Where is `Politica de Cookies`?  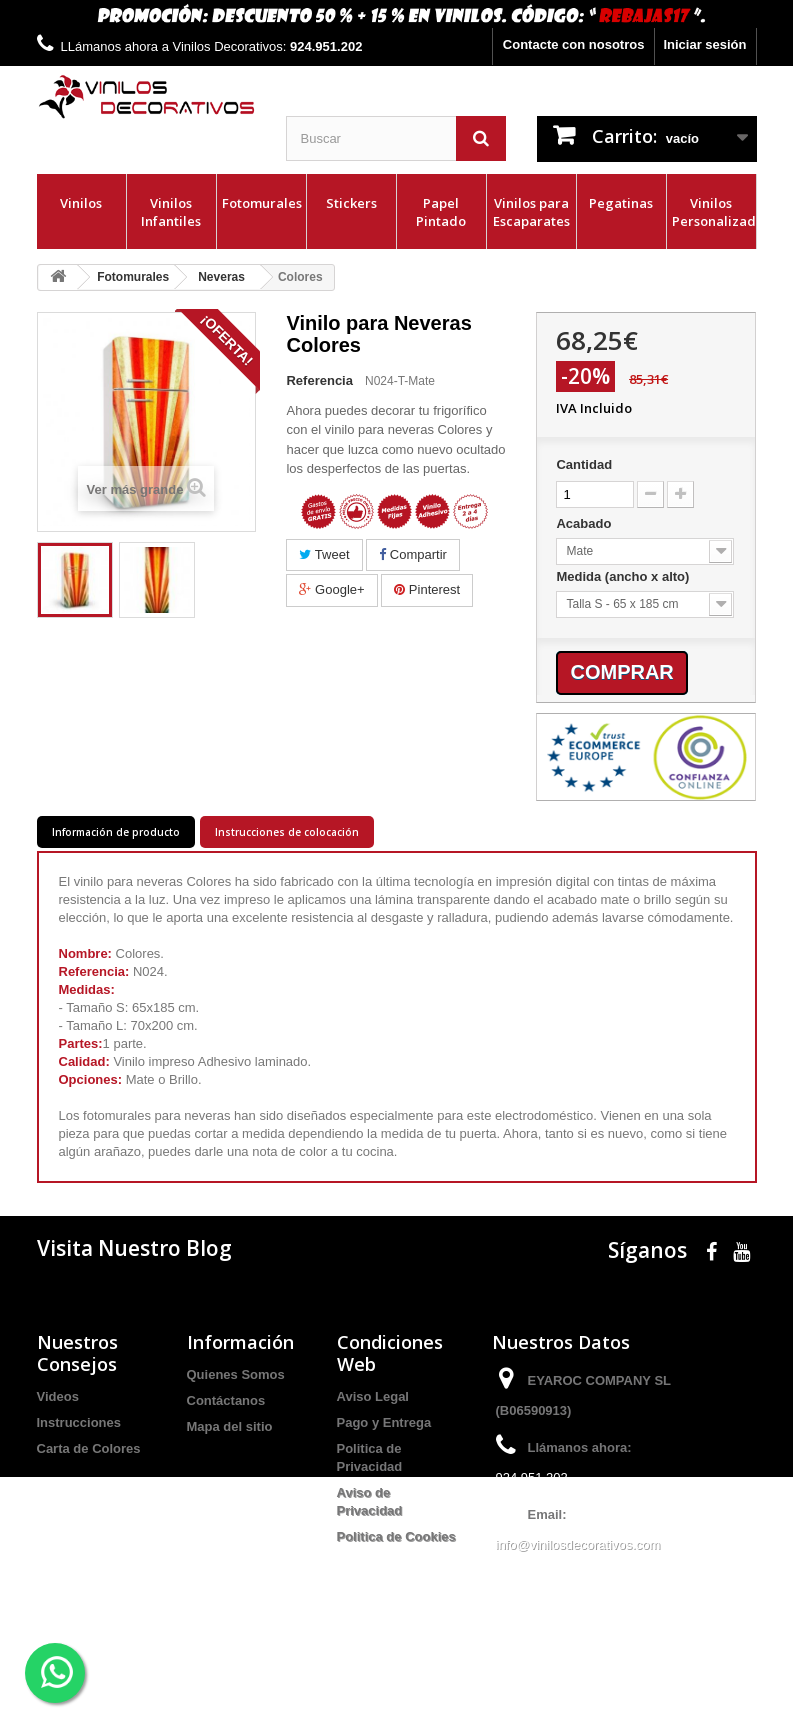 Politica de Cookies is located at coordinates (396, 1536).